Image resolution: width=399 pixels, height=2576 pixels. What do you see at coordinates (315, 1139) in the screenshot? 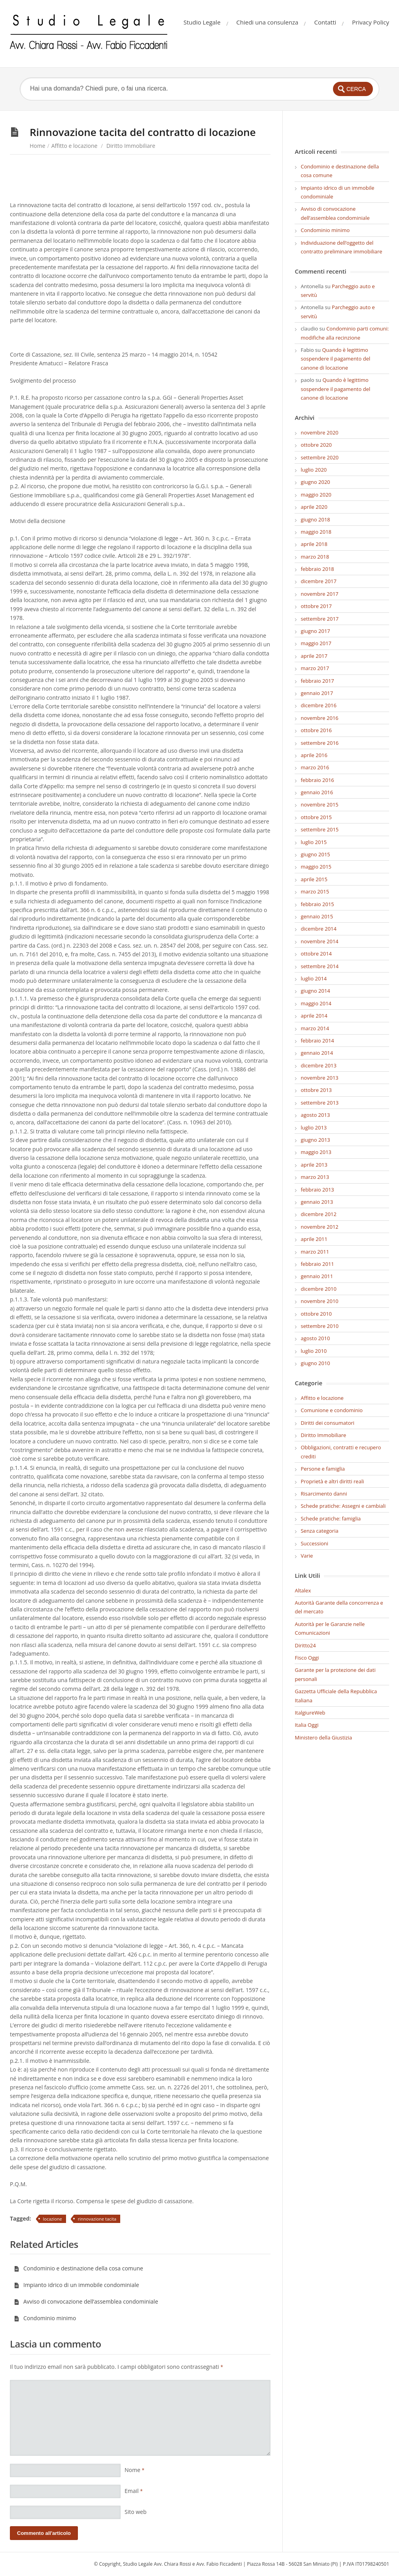
I see `giugno 2013` at bounding box center [315, 1139].